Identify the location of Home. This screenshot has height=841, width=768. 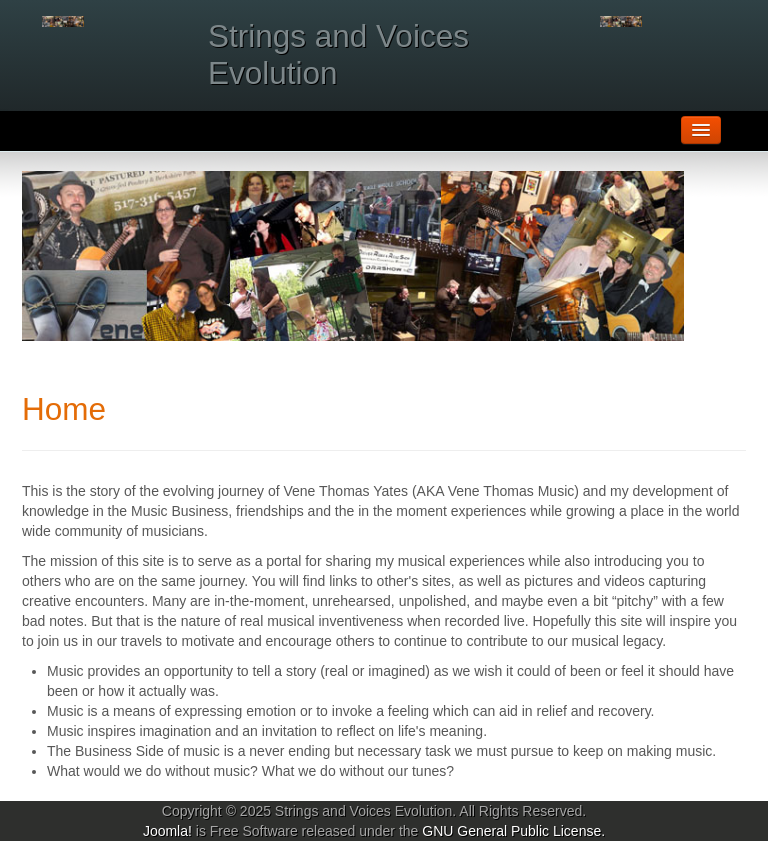
(64, 409).